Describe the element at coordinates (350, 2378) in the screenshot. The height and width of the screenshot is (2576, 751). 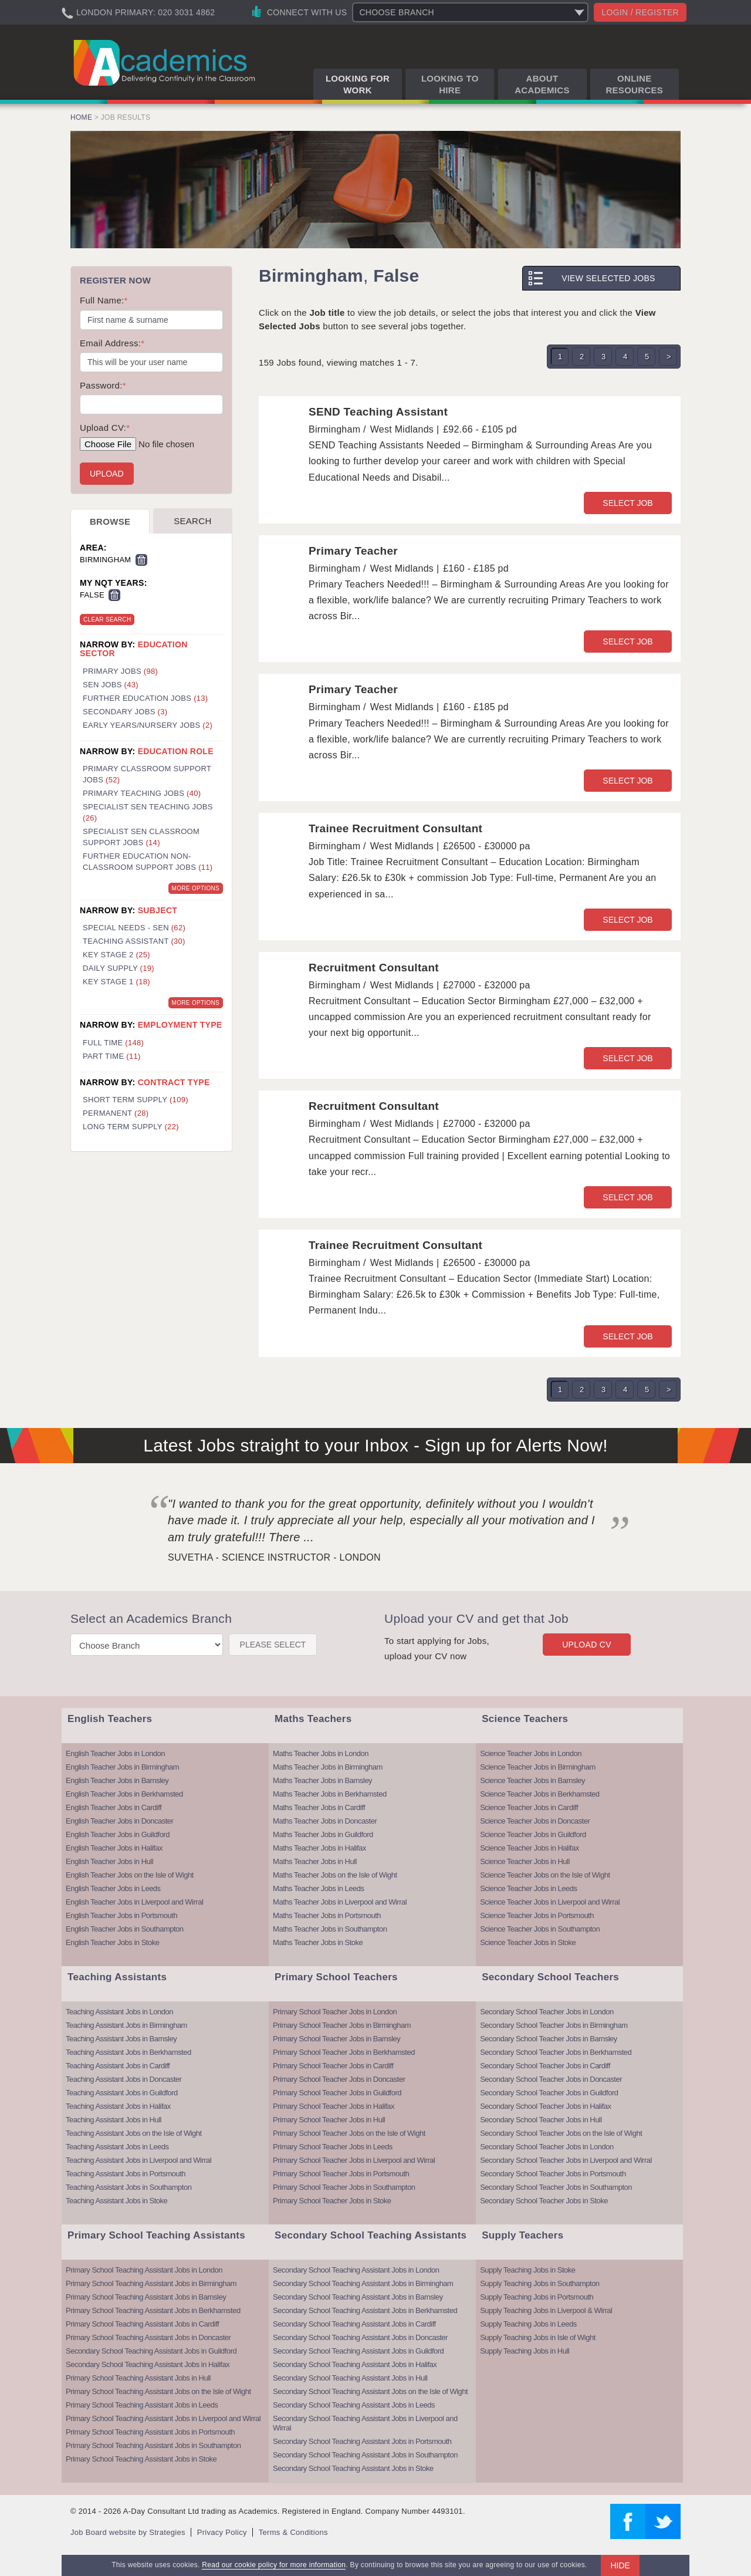
I see `Secondary School Teaching Assistant Jobs in Hull` at that location.